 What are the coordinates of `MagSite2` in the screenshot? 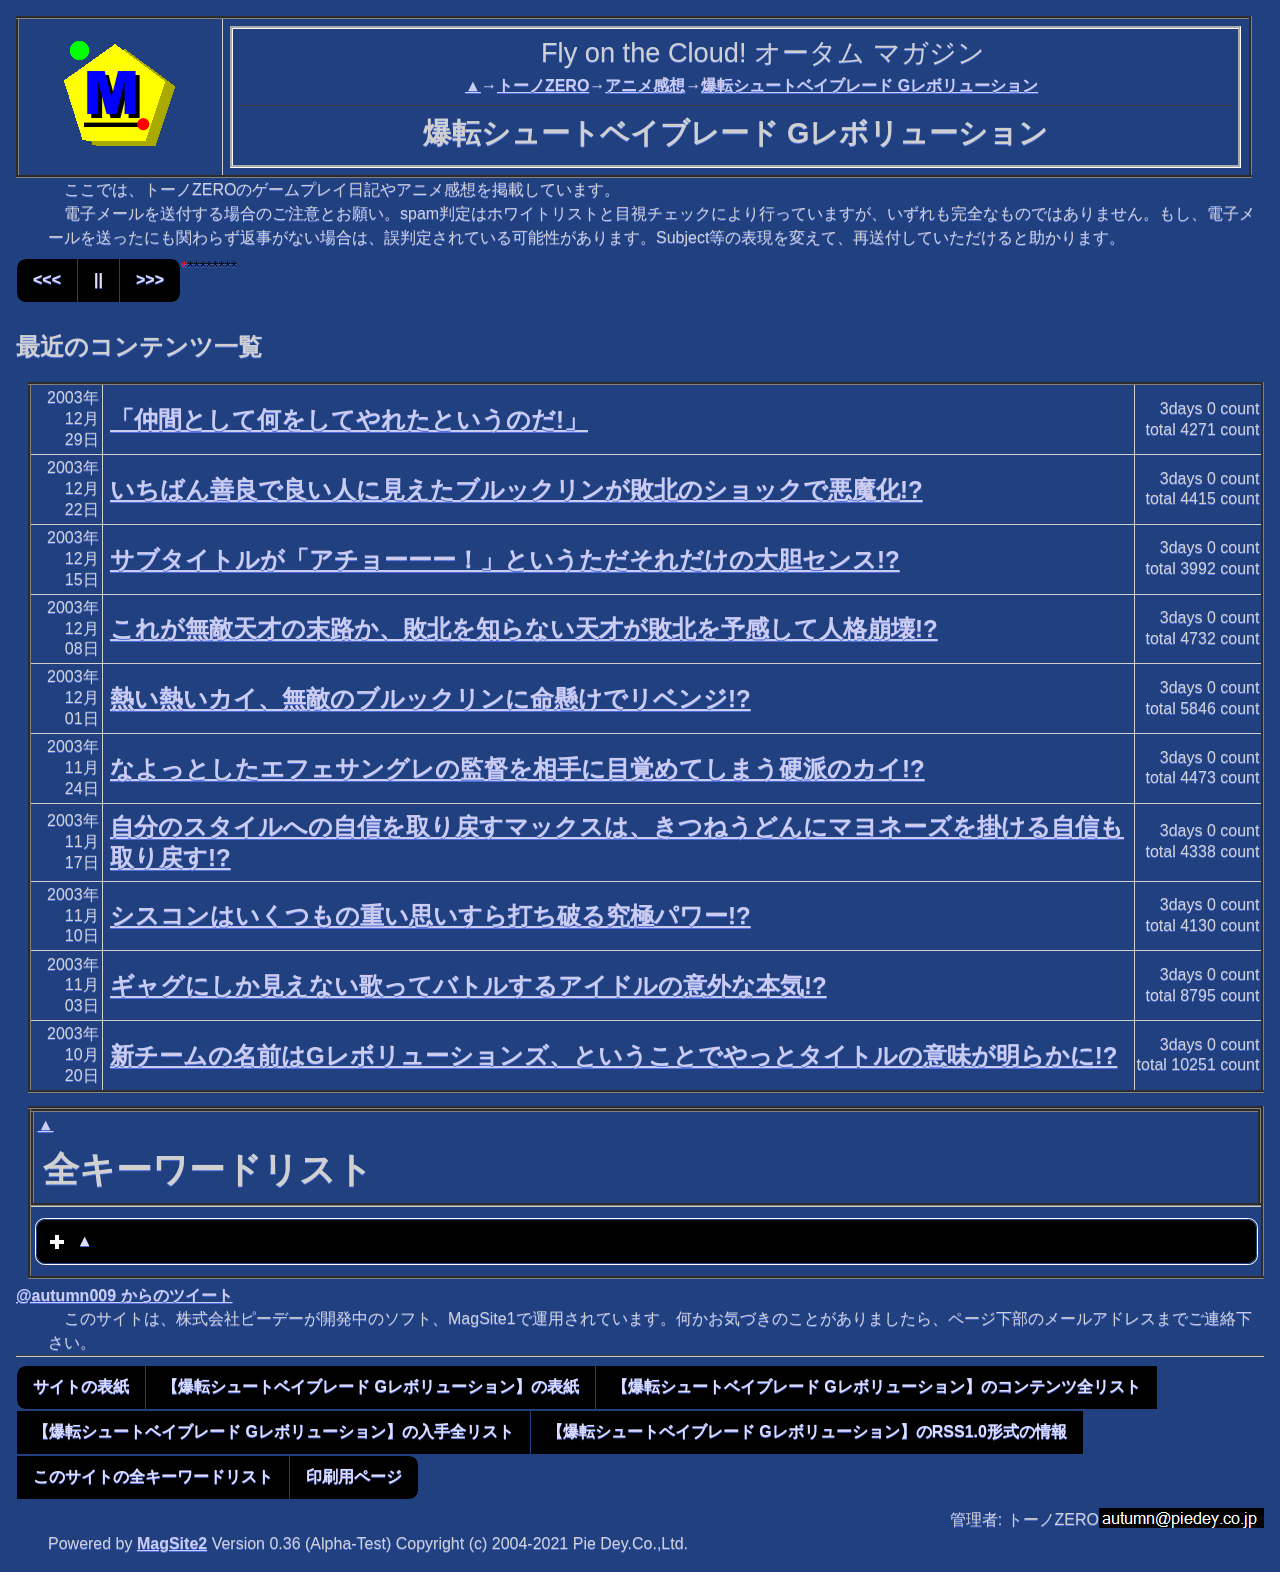 It's located at (172, 1543).